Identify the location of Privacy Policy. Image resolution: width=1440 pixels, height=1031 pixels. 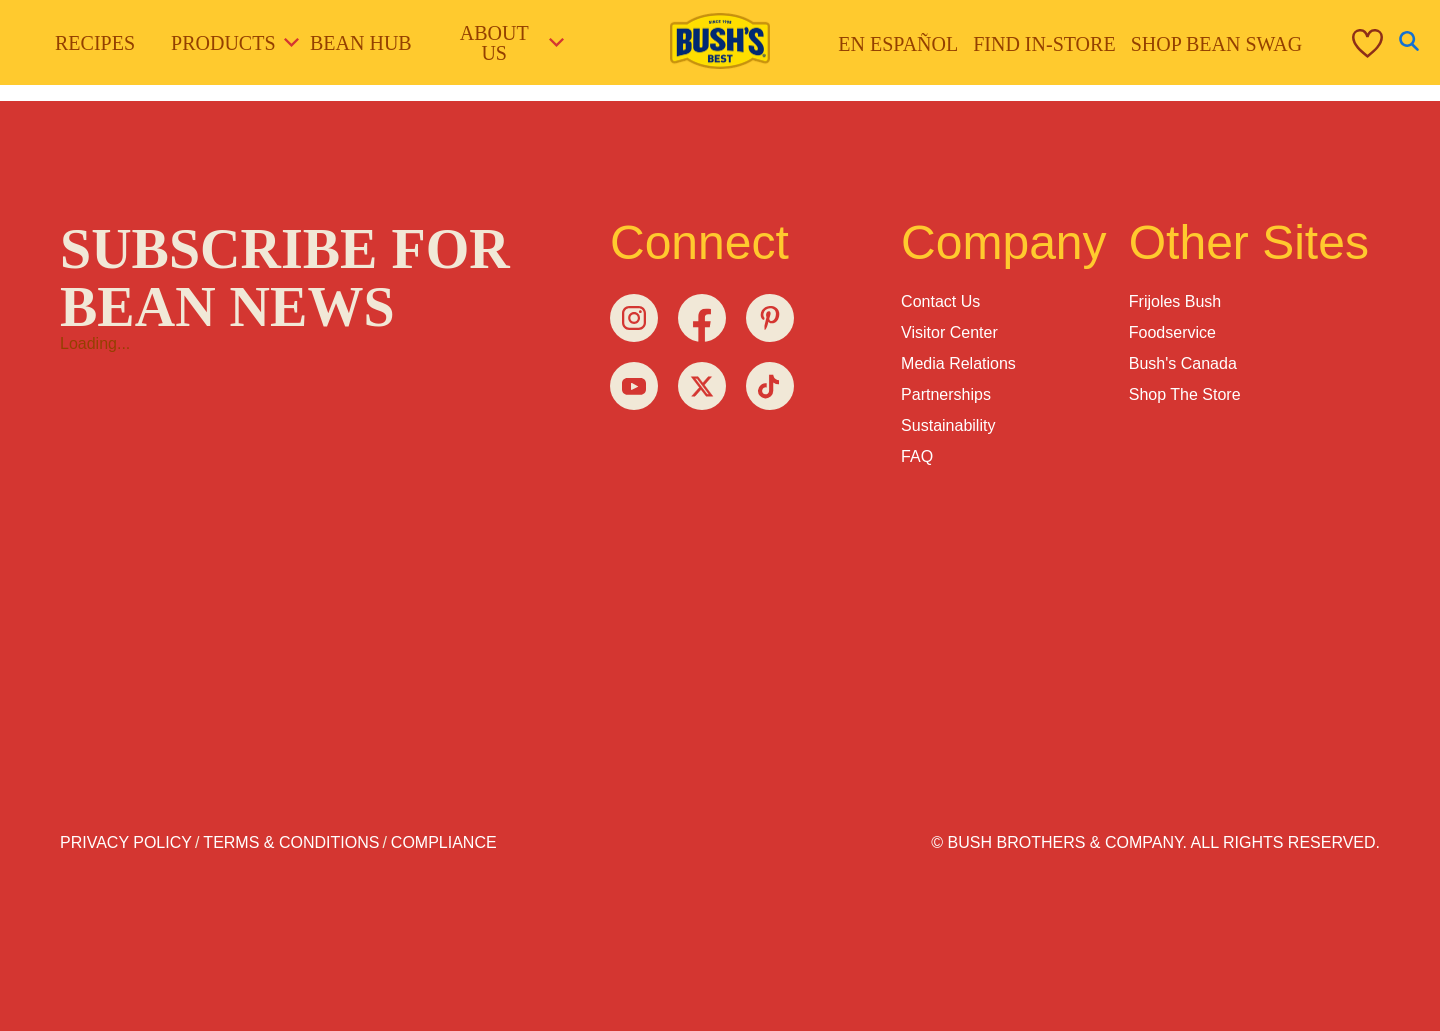
(126, 842).